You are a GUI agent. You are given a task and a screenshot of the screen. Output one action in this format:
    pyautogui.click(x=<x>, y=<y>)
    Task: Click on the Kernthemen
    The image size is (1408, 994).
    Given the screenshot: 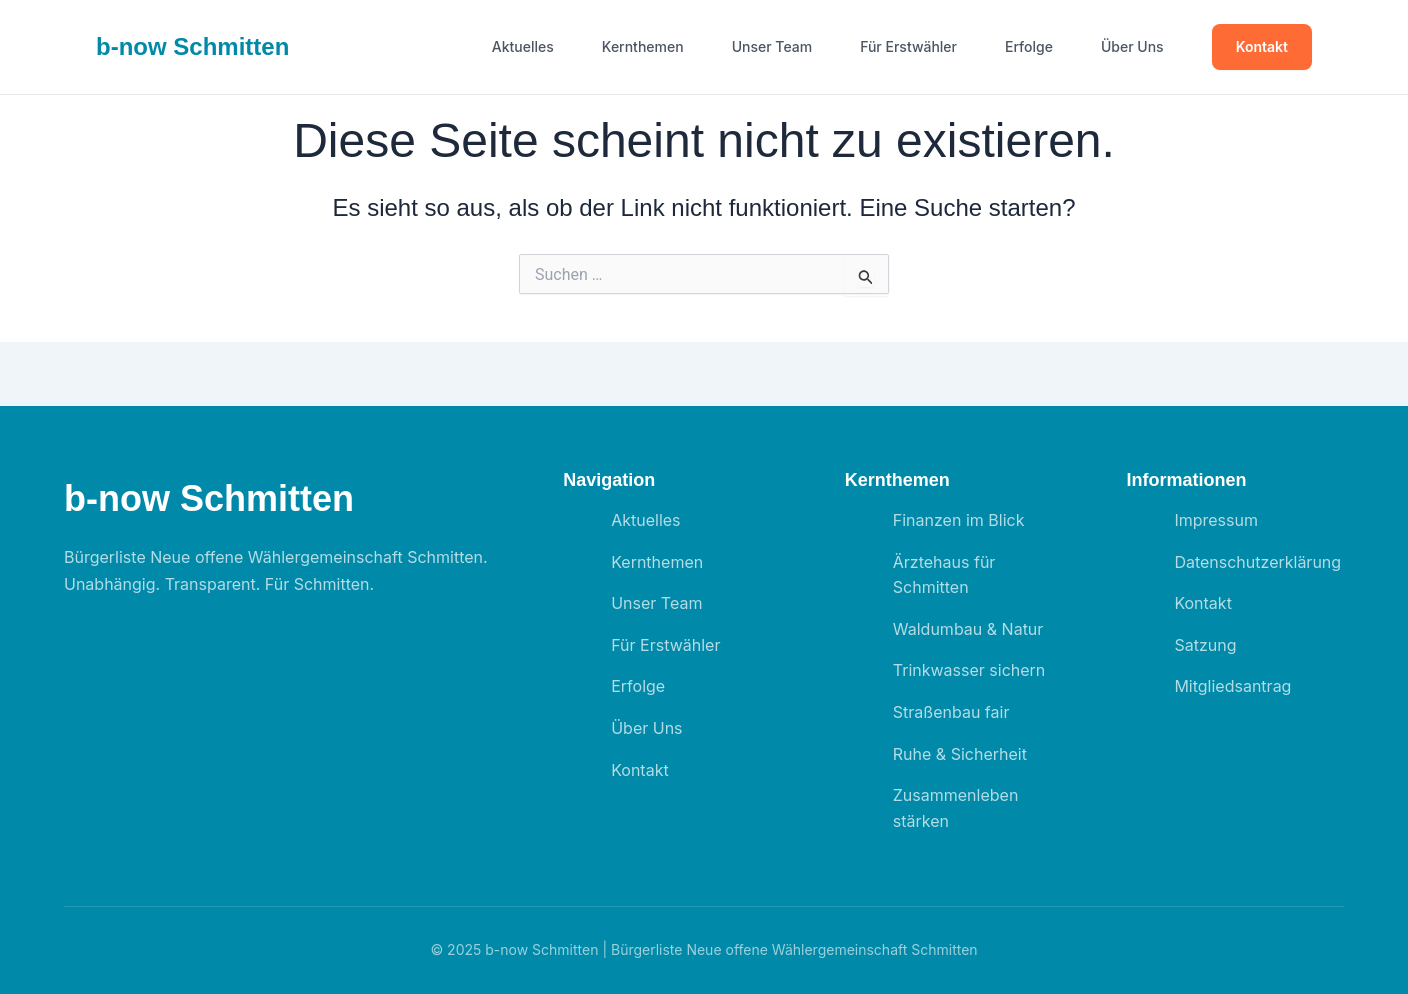 What is the action you would take?
    pyautogui.click(x=643, y=47)
    